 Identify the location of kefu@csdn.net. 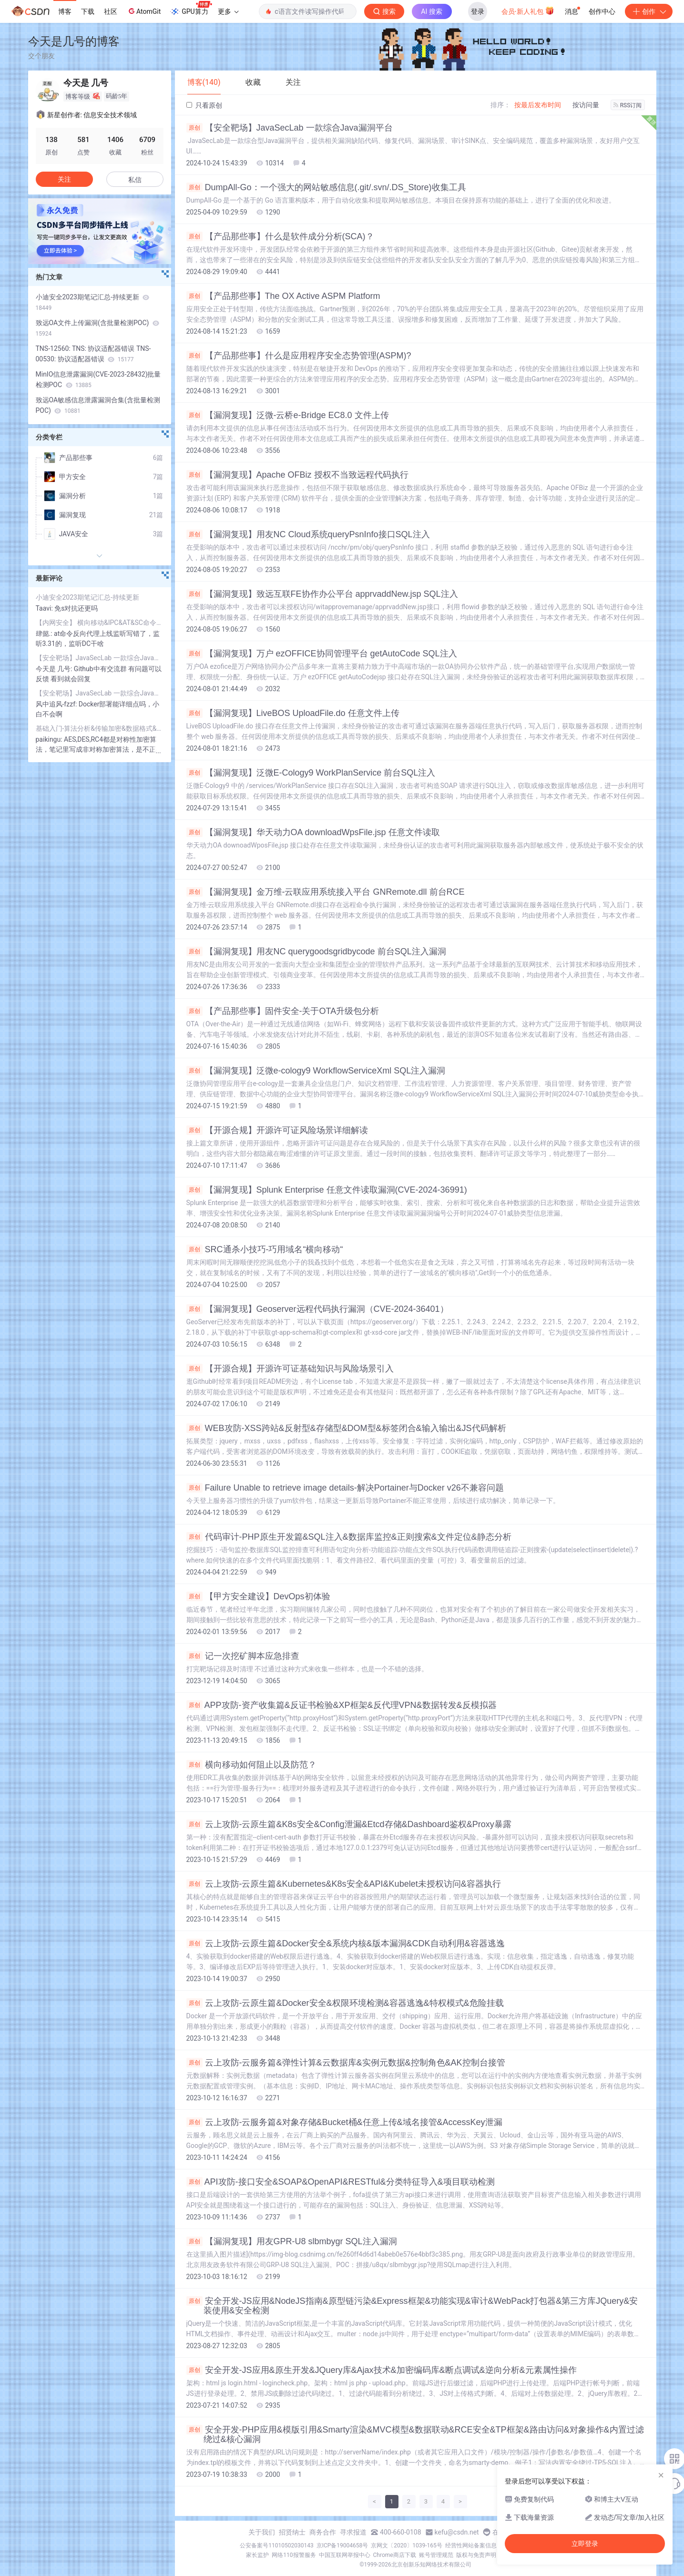
(457, 2532).